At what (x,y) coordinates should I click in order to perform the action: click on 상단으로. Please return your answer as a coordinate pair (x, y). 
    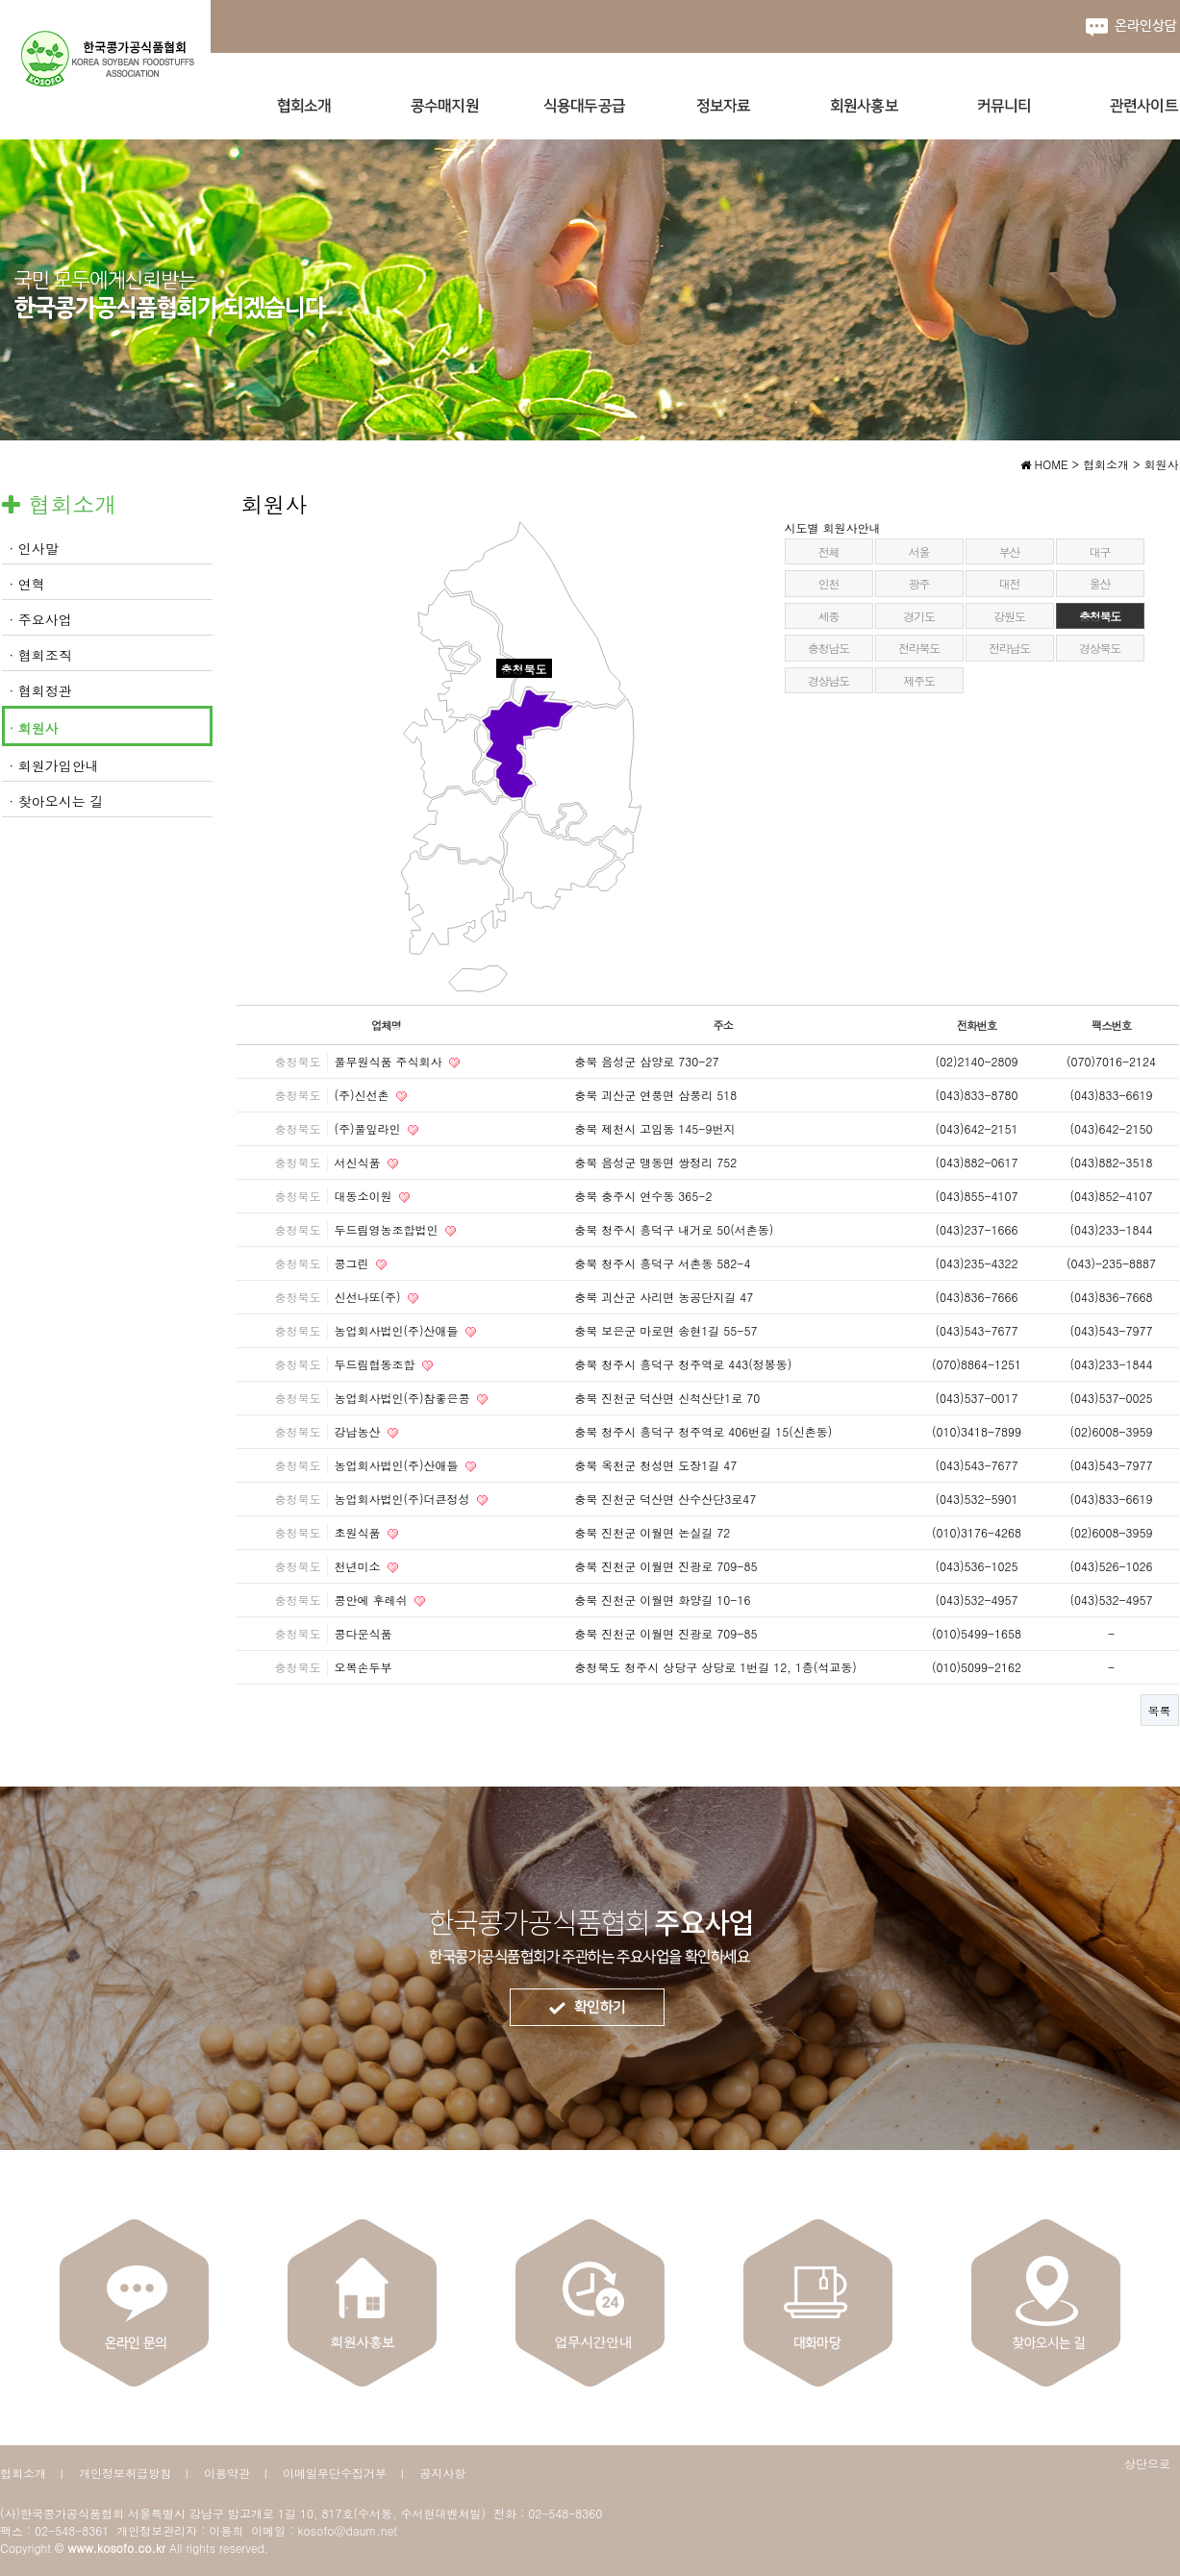
    Looking at the image, I should click on (1147, 2463).